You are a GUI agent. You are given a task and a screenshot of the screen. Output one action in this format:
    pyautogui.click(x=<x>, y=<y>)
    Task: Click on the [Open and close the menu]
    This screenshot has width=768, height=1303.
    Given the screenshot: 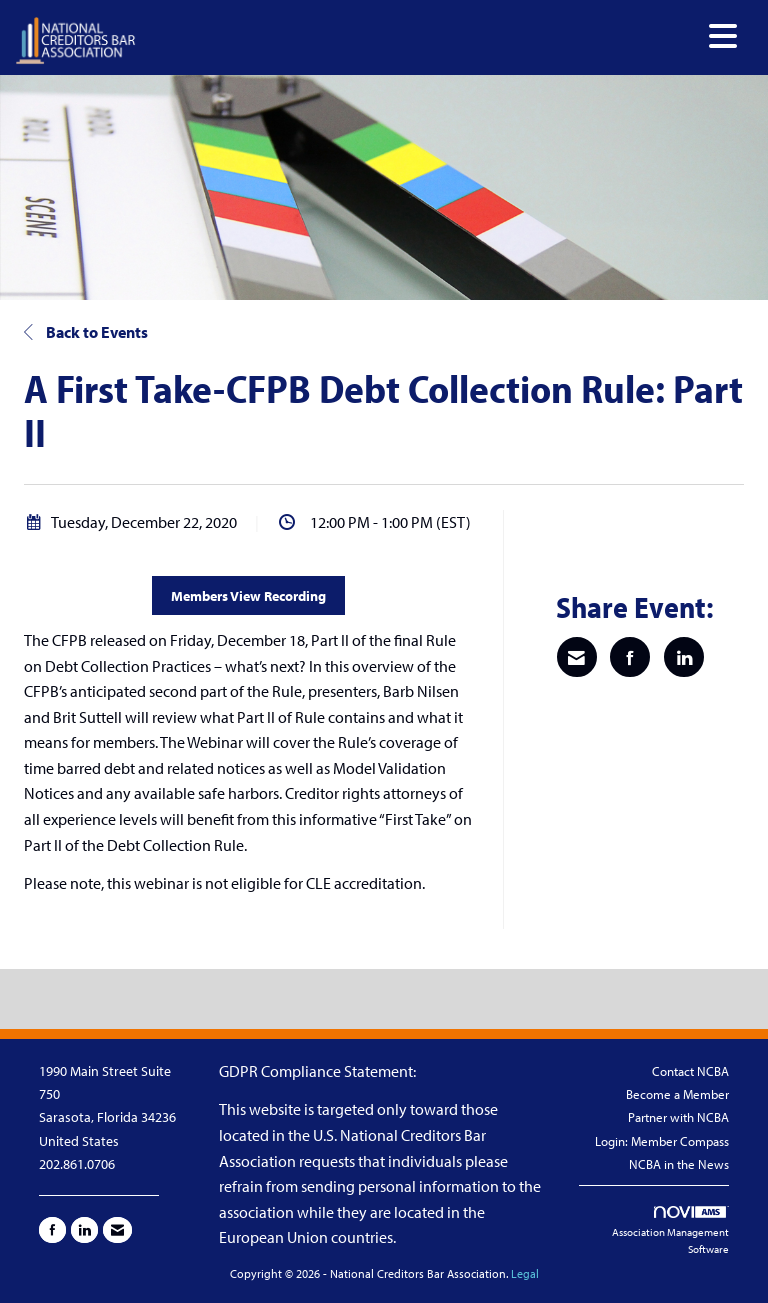 What is the action you would take?
    pyautogui.click(x=442, y=36)
    